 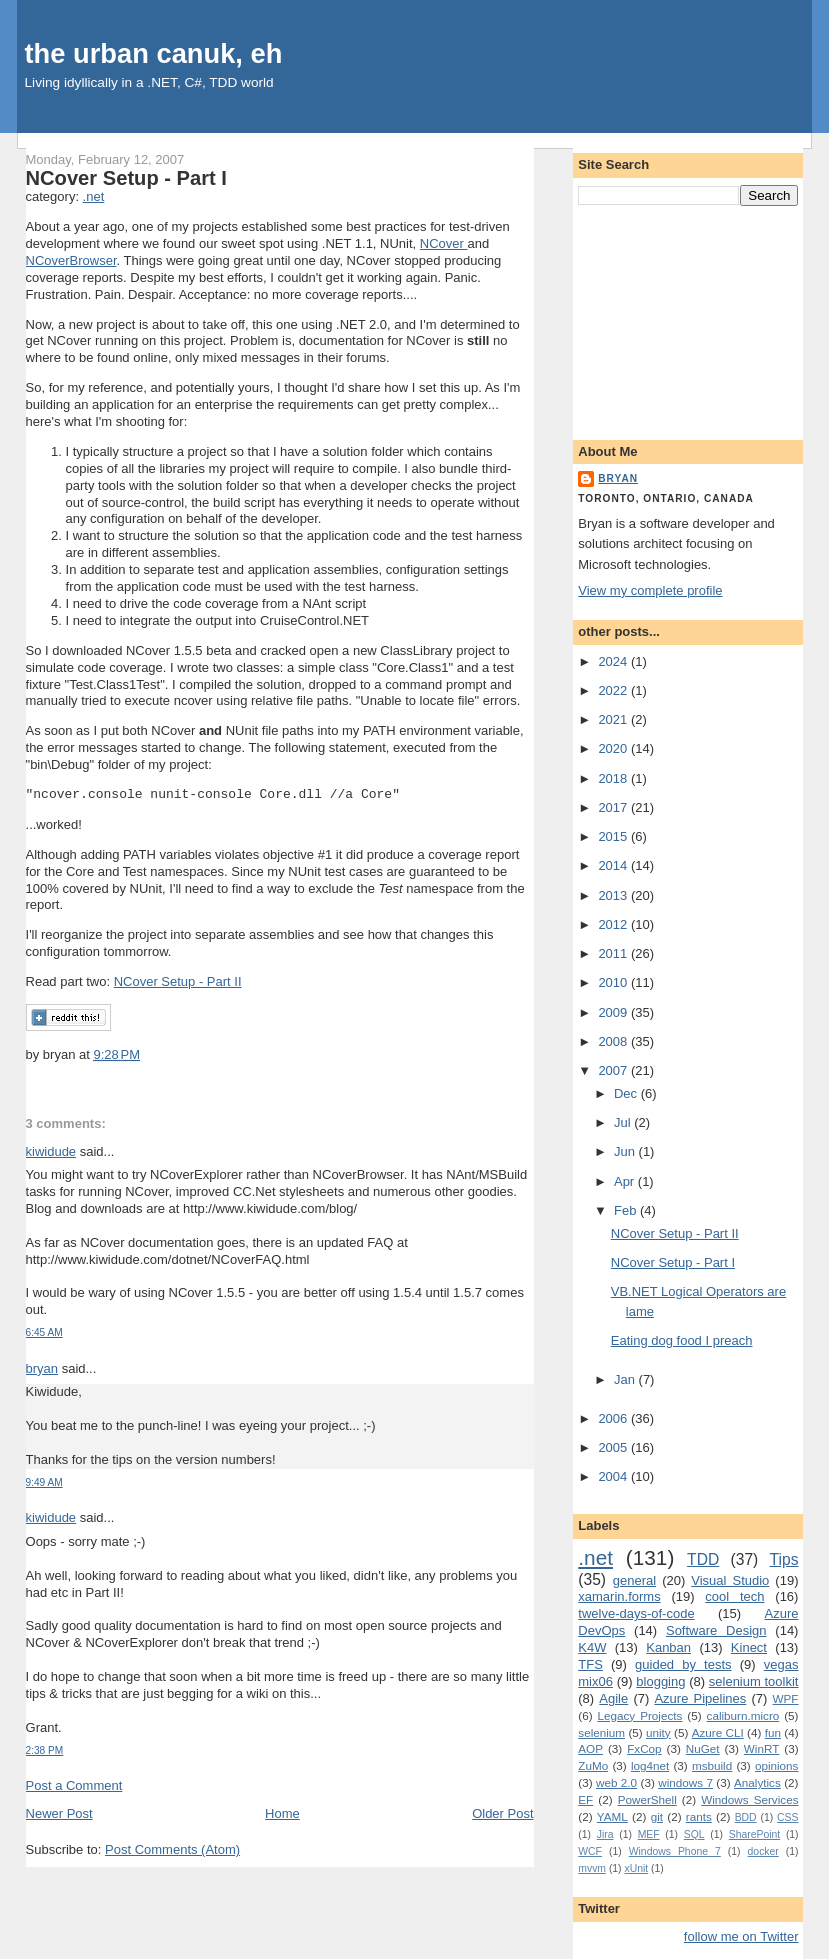 What do you see at coordinates (626, 1181) in the screenshot?
I see `Apr` at bounding box center [626, 1181].